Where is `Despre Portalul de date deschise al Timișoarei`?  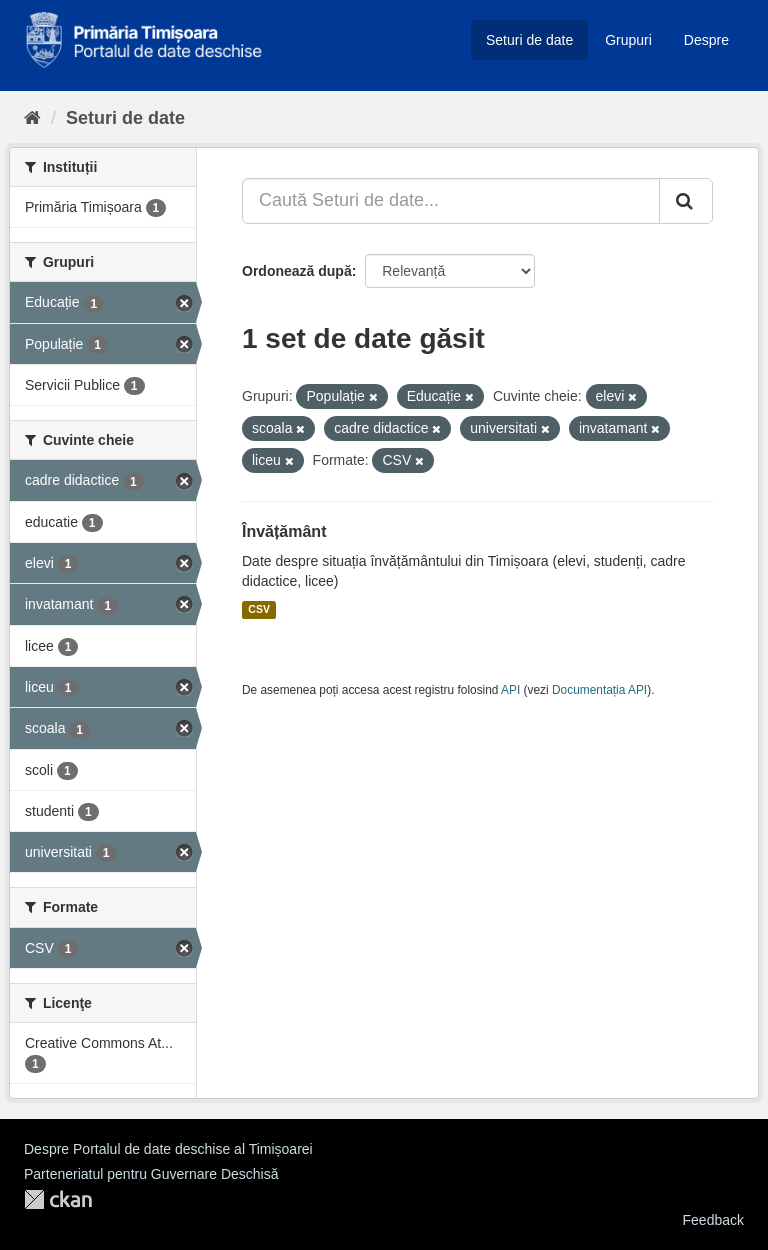
Despre Portalul de date deschise al Timișoarei is located at coordinates (168, 1149).